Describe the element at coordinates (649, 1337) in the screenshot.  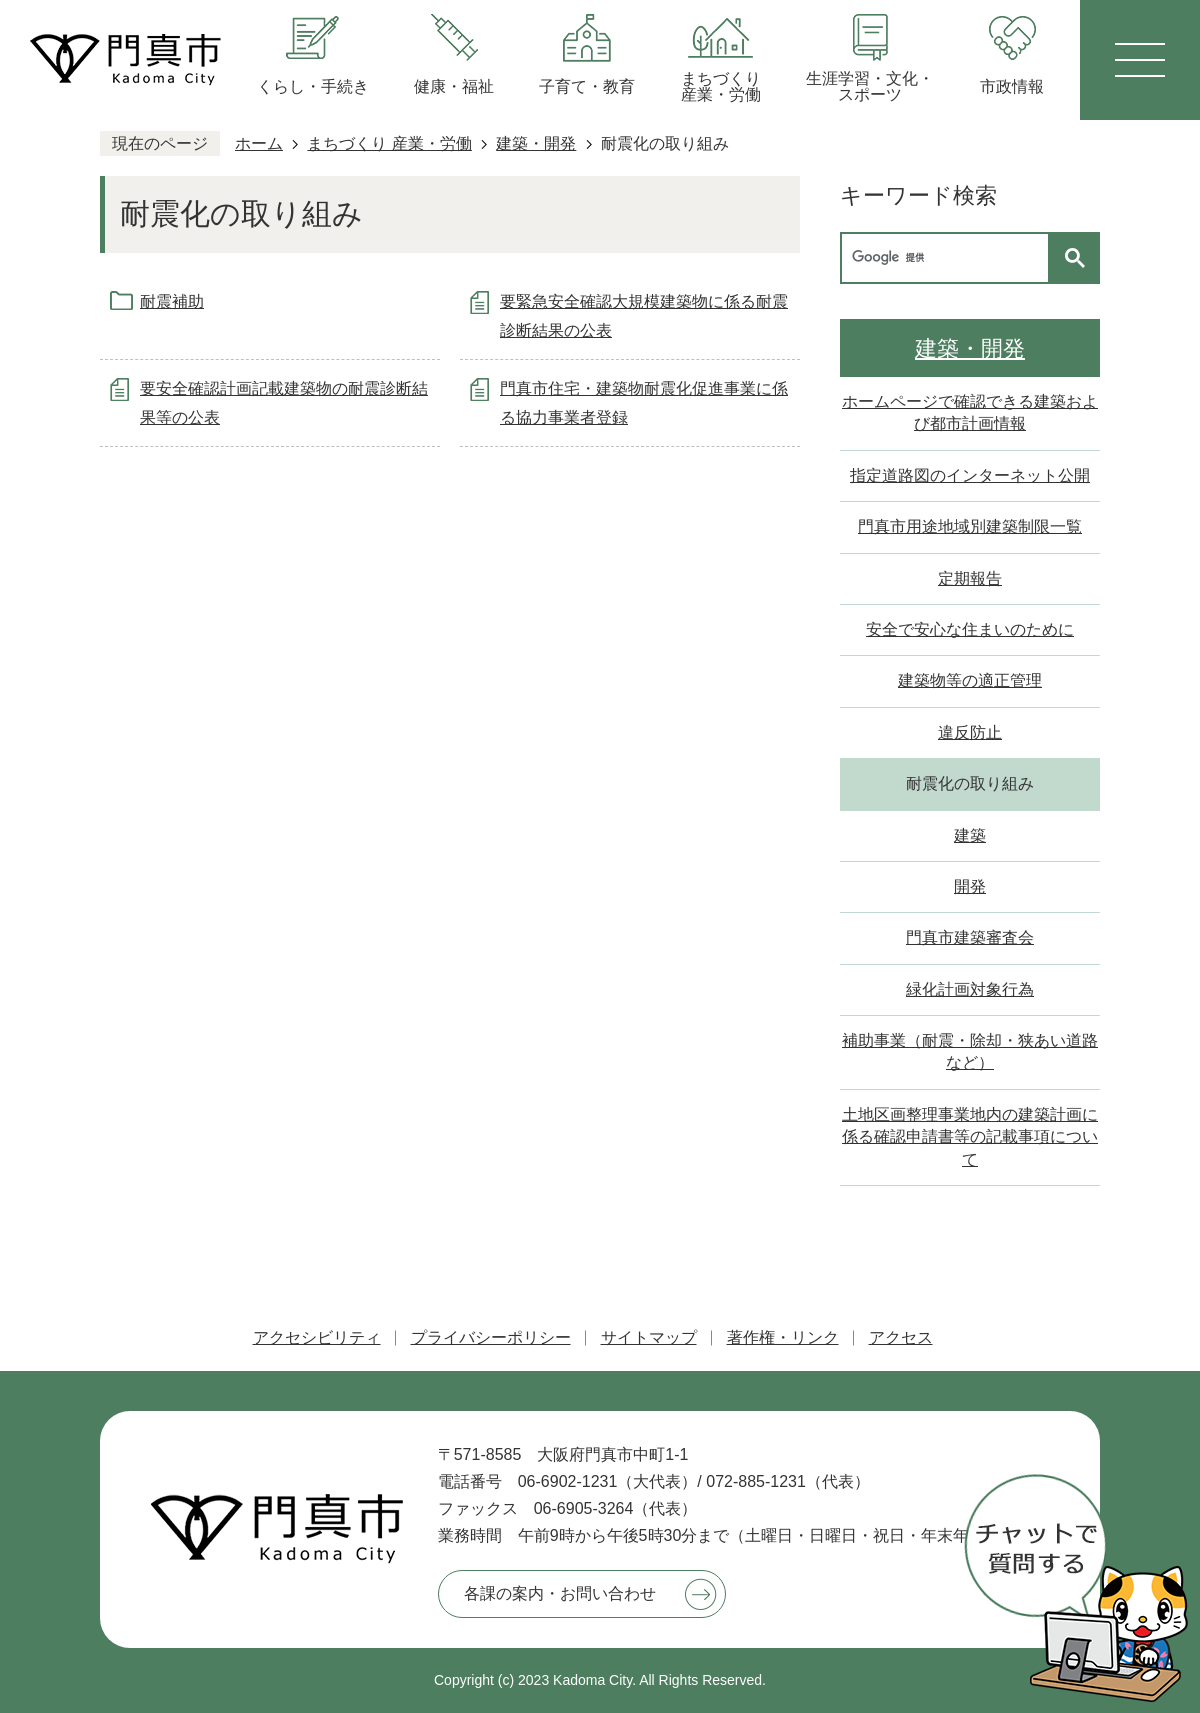
I see `サイトマップ` at that location.